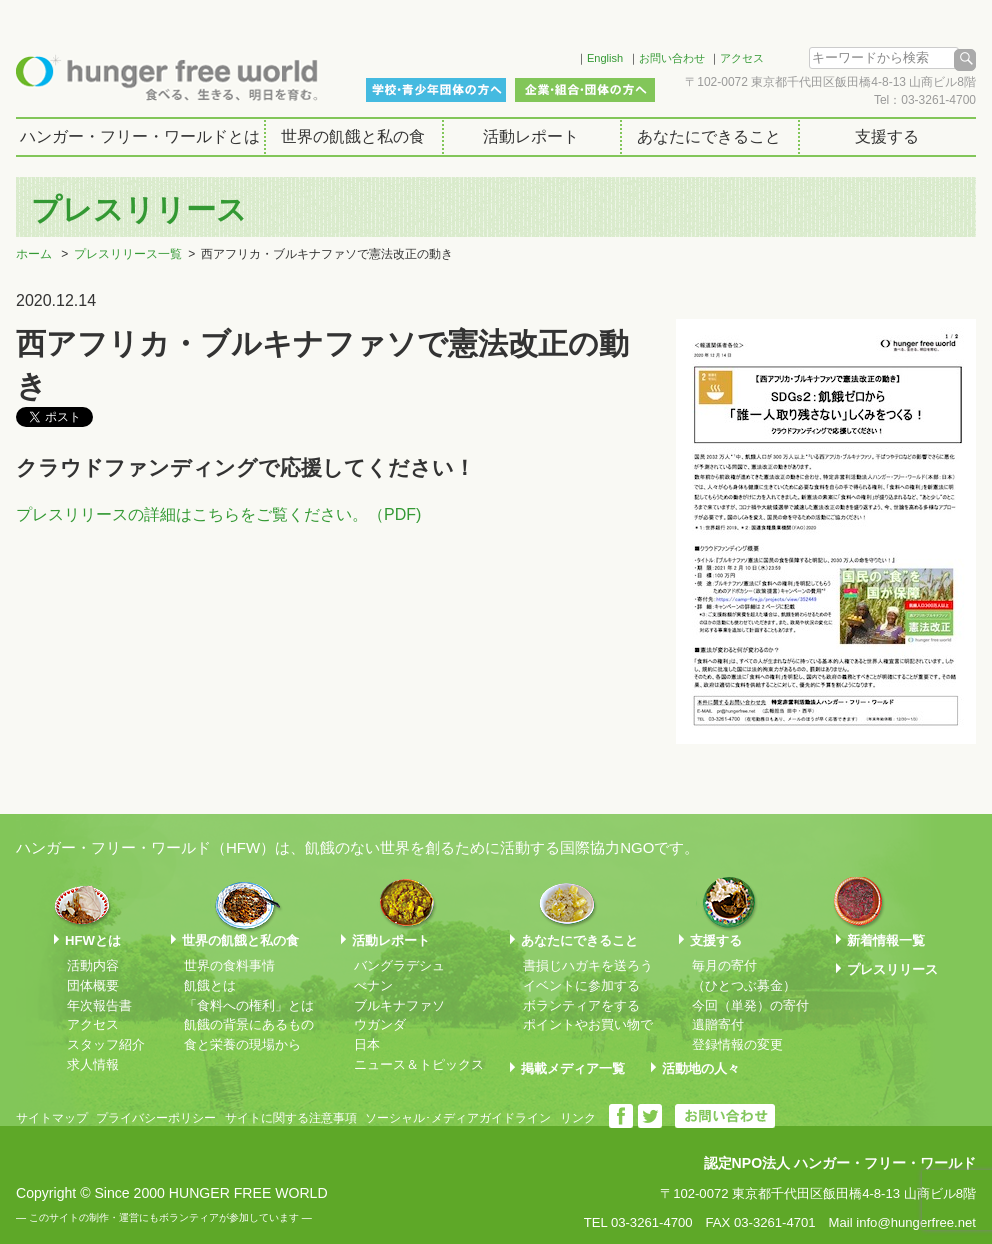  Describe the element at coordinates (291, 1118) in the screenshot. I see `サイトに関する注意事項` at that location.